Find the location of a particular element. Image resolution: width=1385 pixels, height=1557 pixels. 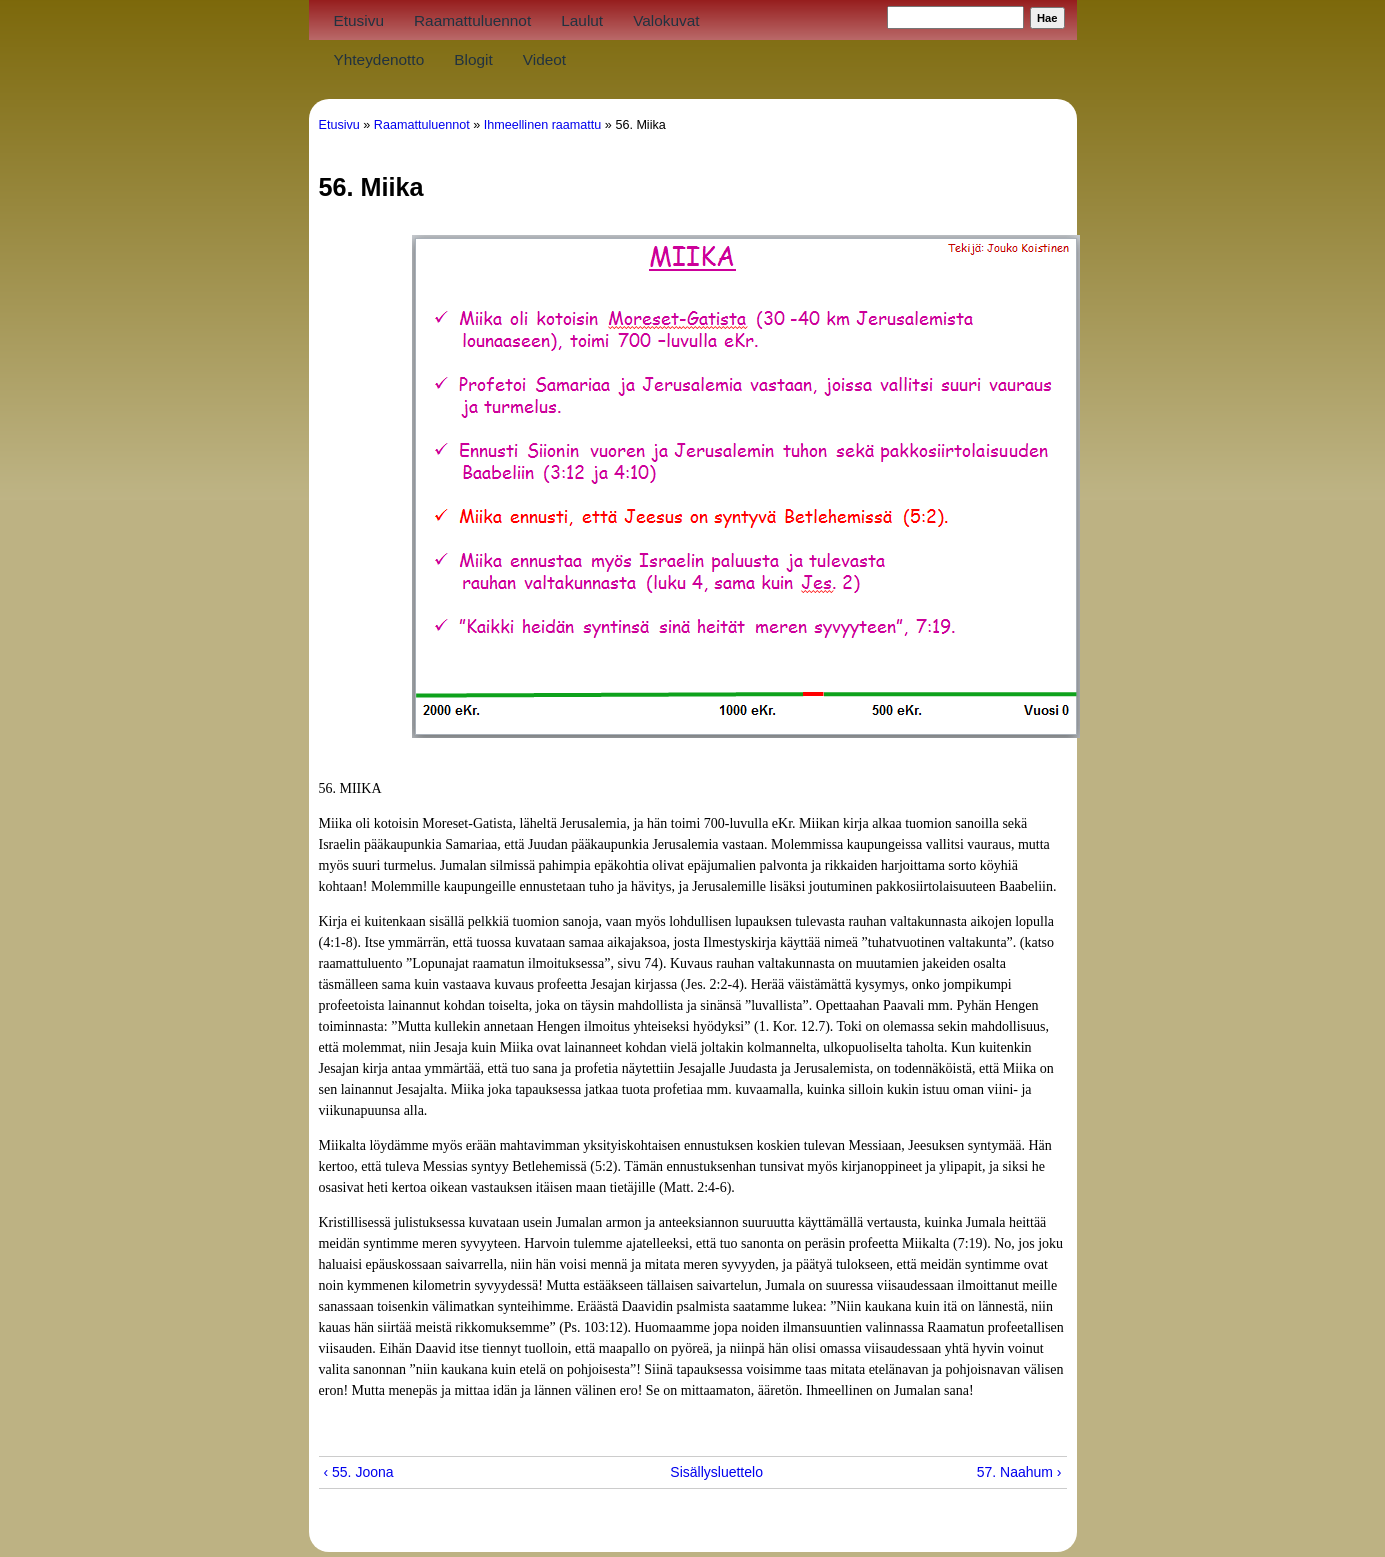

Yhteydenotto is located at coordinates (379, 59).